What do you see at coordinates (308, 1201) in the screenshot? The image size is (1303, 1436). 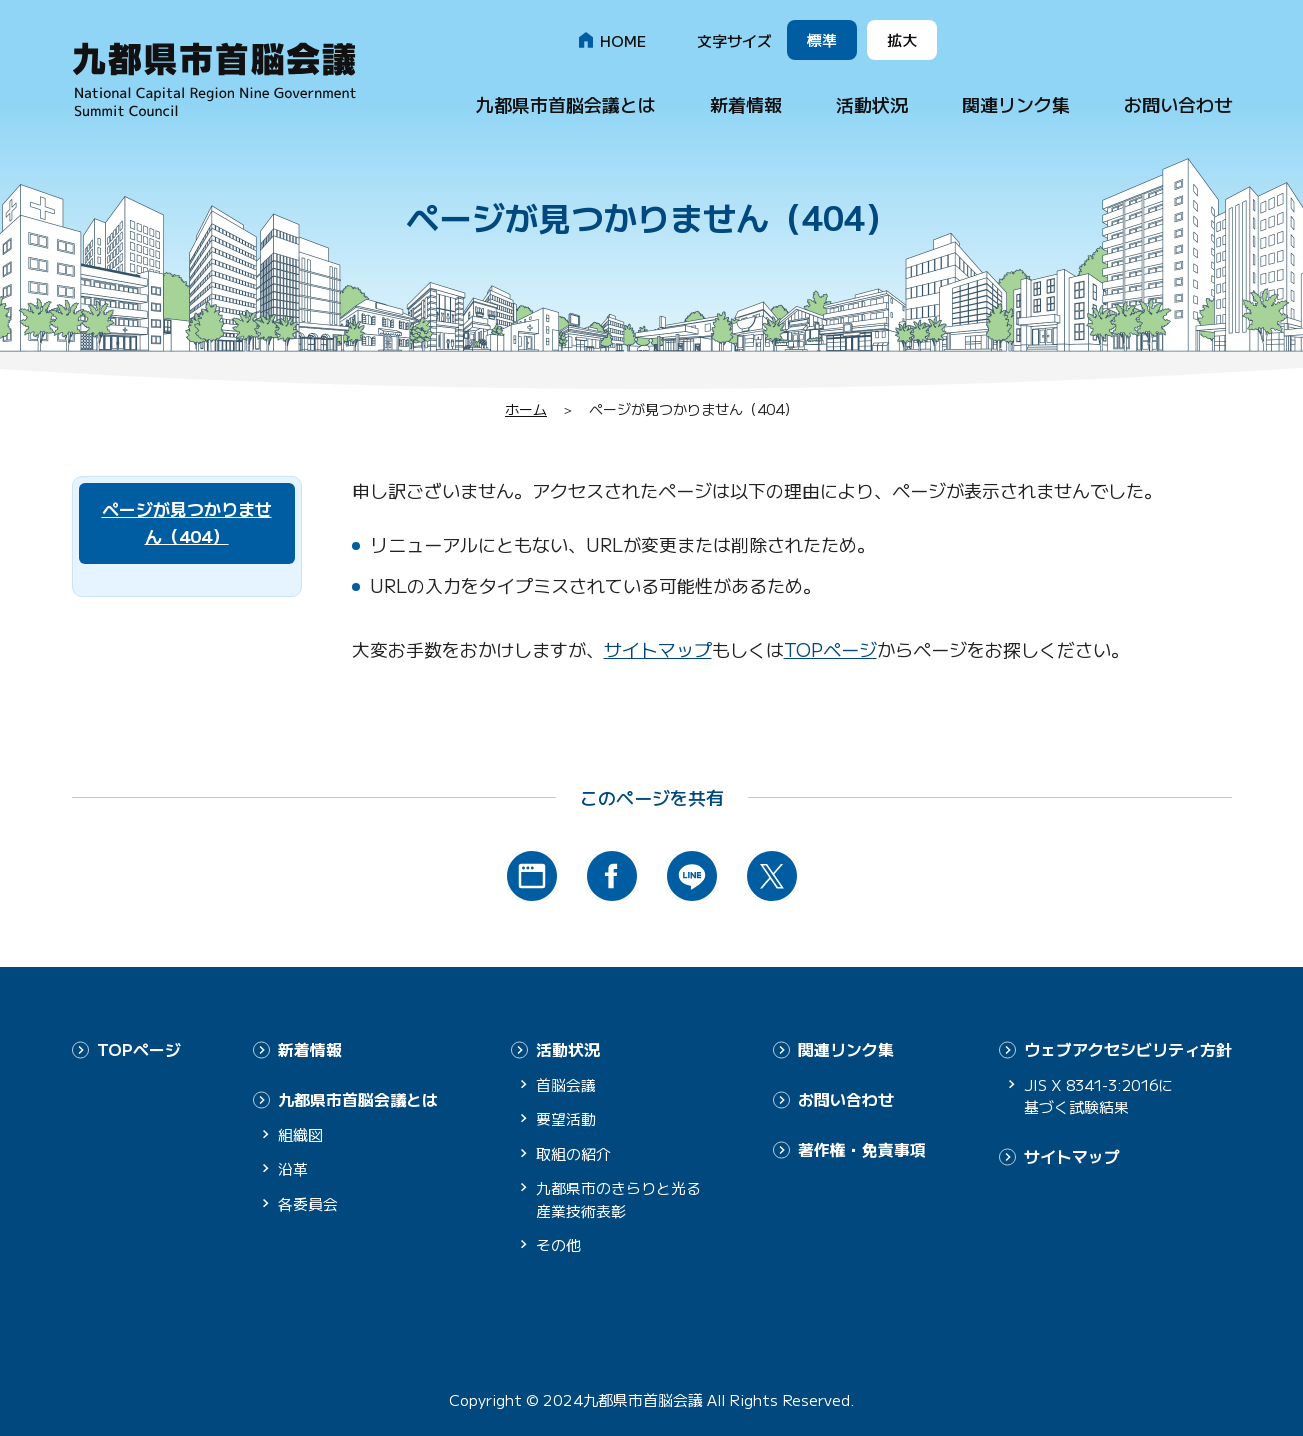 I see `各委員会` at bounding box center [308, 1201].